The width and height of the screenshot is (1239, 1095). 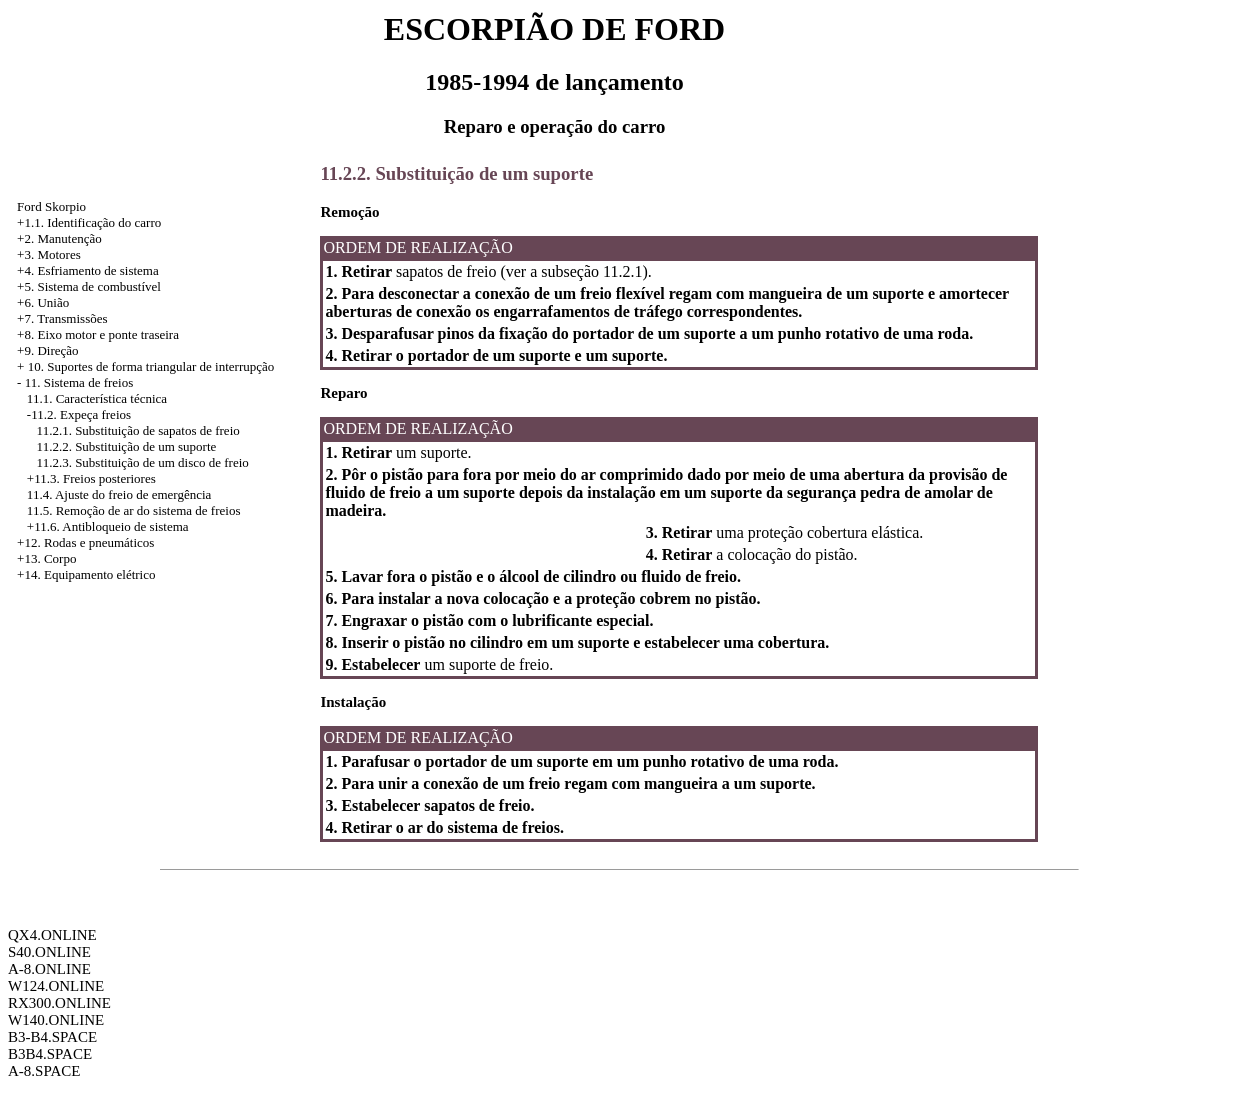 What do you see at coordinates (59, 1003) in the screenshot?
I see `RX300.ONLINE` at bounding box center [59, 1003].